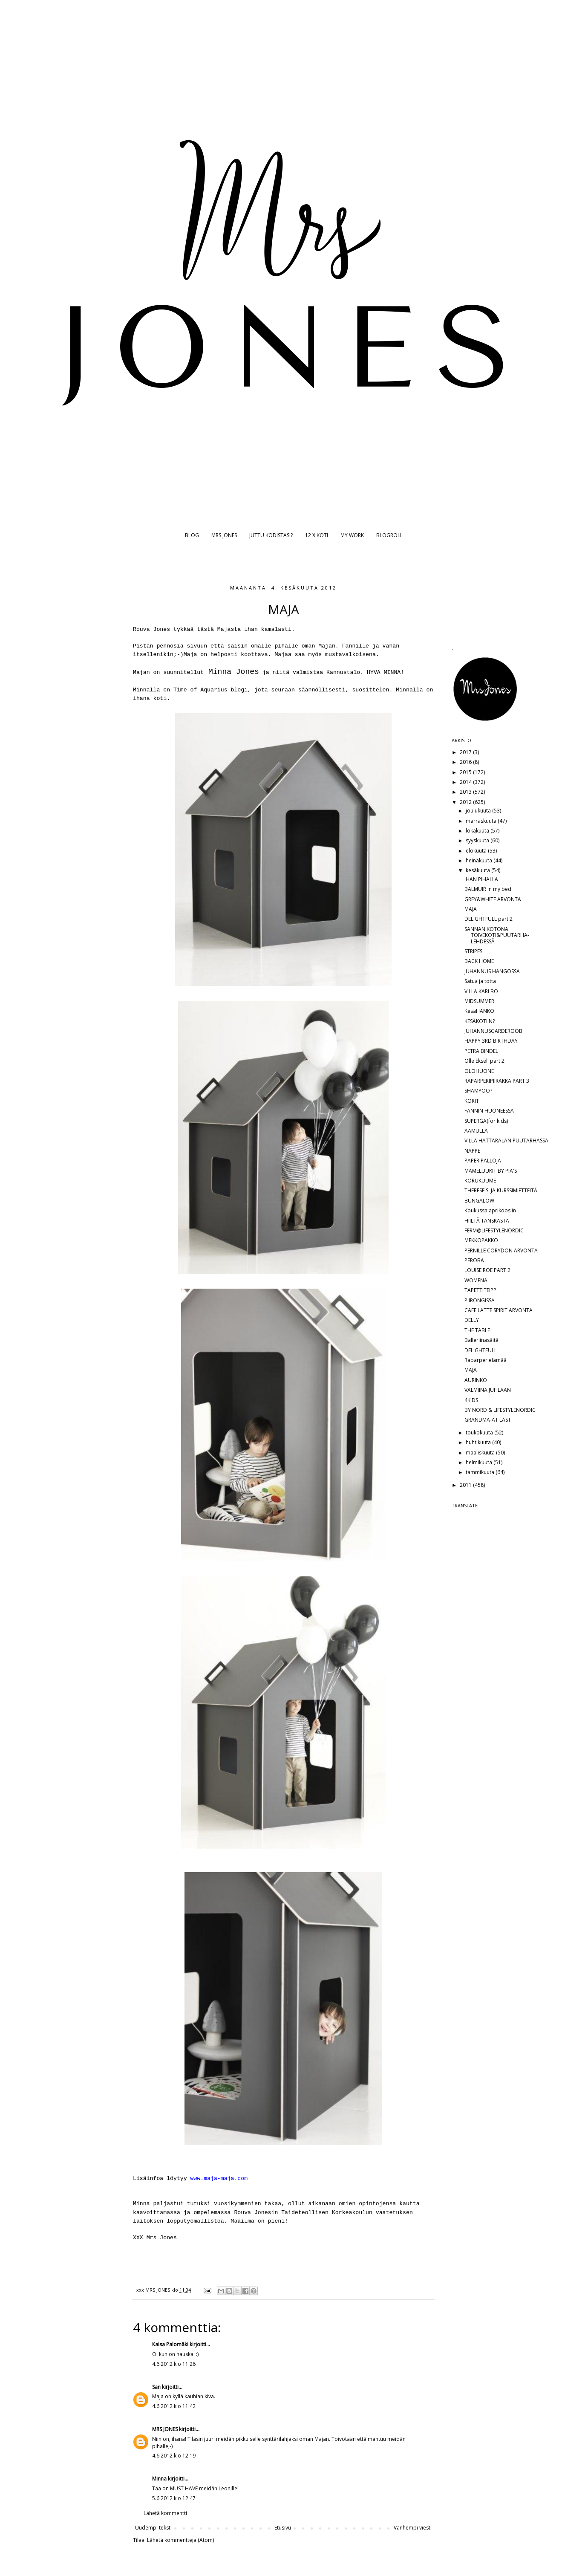  What do you see at coordinates (486, 1220) in the screenshot?
I see `HIILTÄ TANSKASTA` at bounding box center [486, 1220].